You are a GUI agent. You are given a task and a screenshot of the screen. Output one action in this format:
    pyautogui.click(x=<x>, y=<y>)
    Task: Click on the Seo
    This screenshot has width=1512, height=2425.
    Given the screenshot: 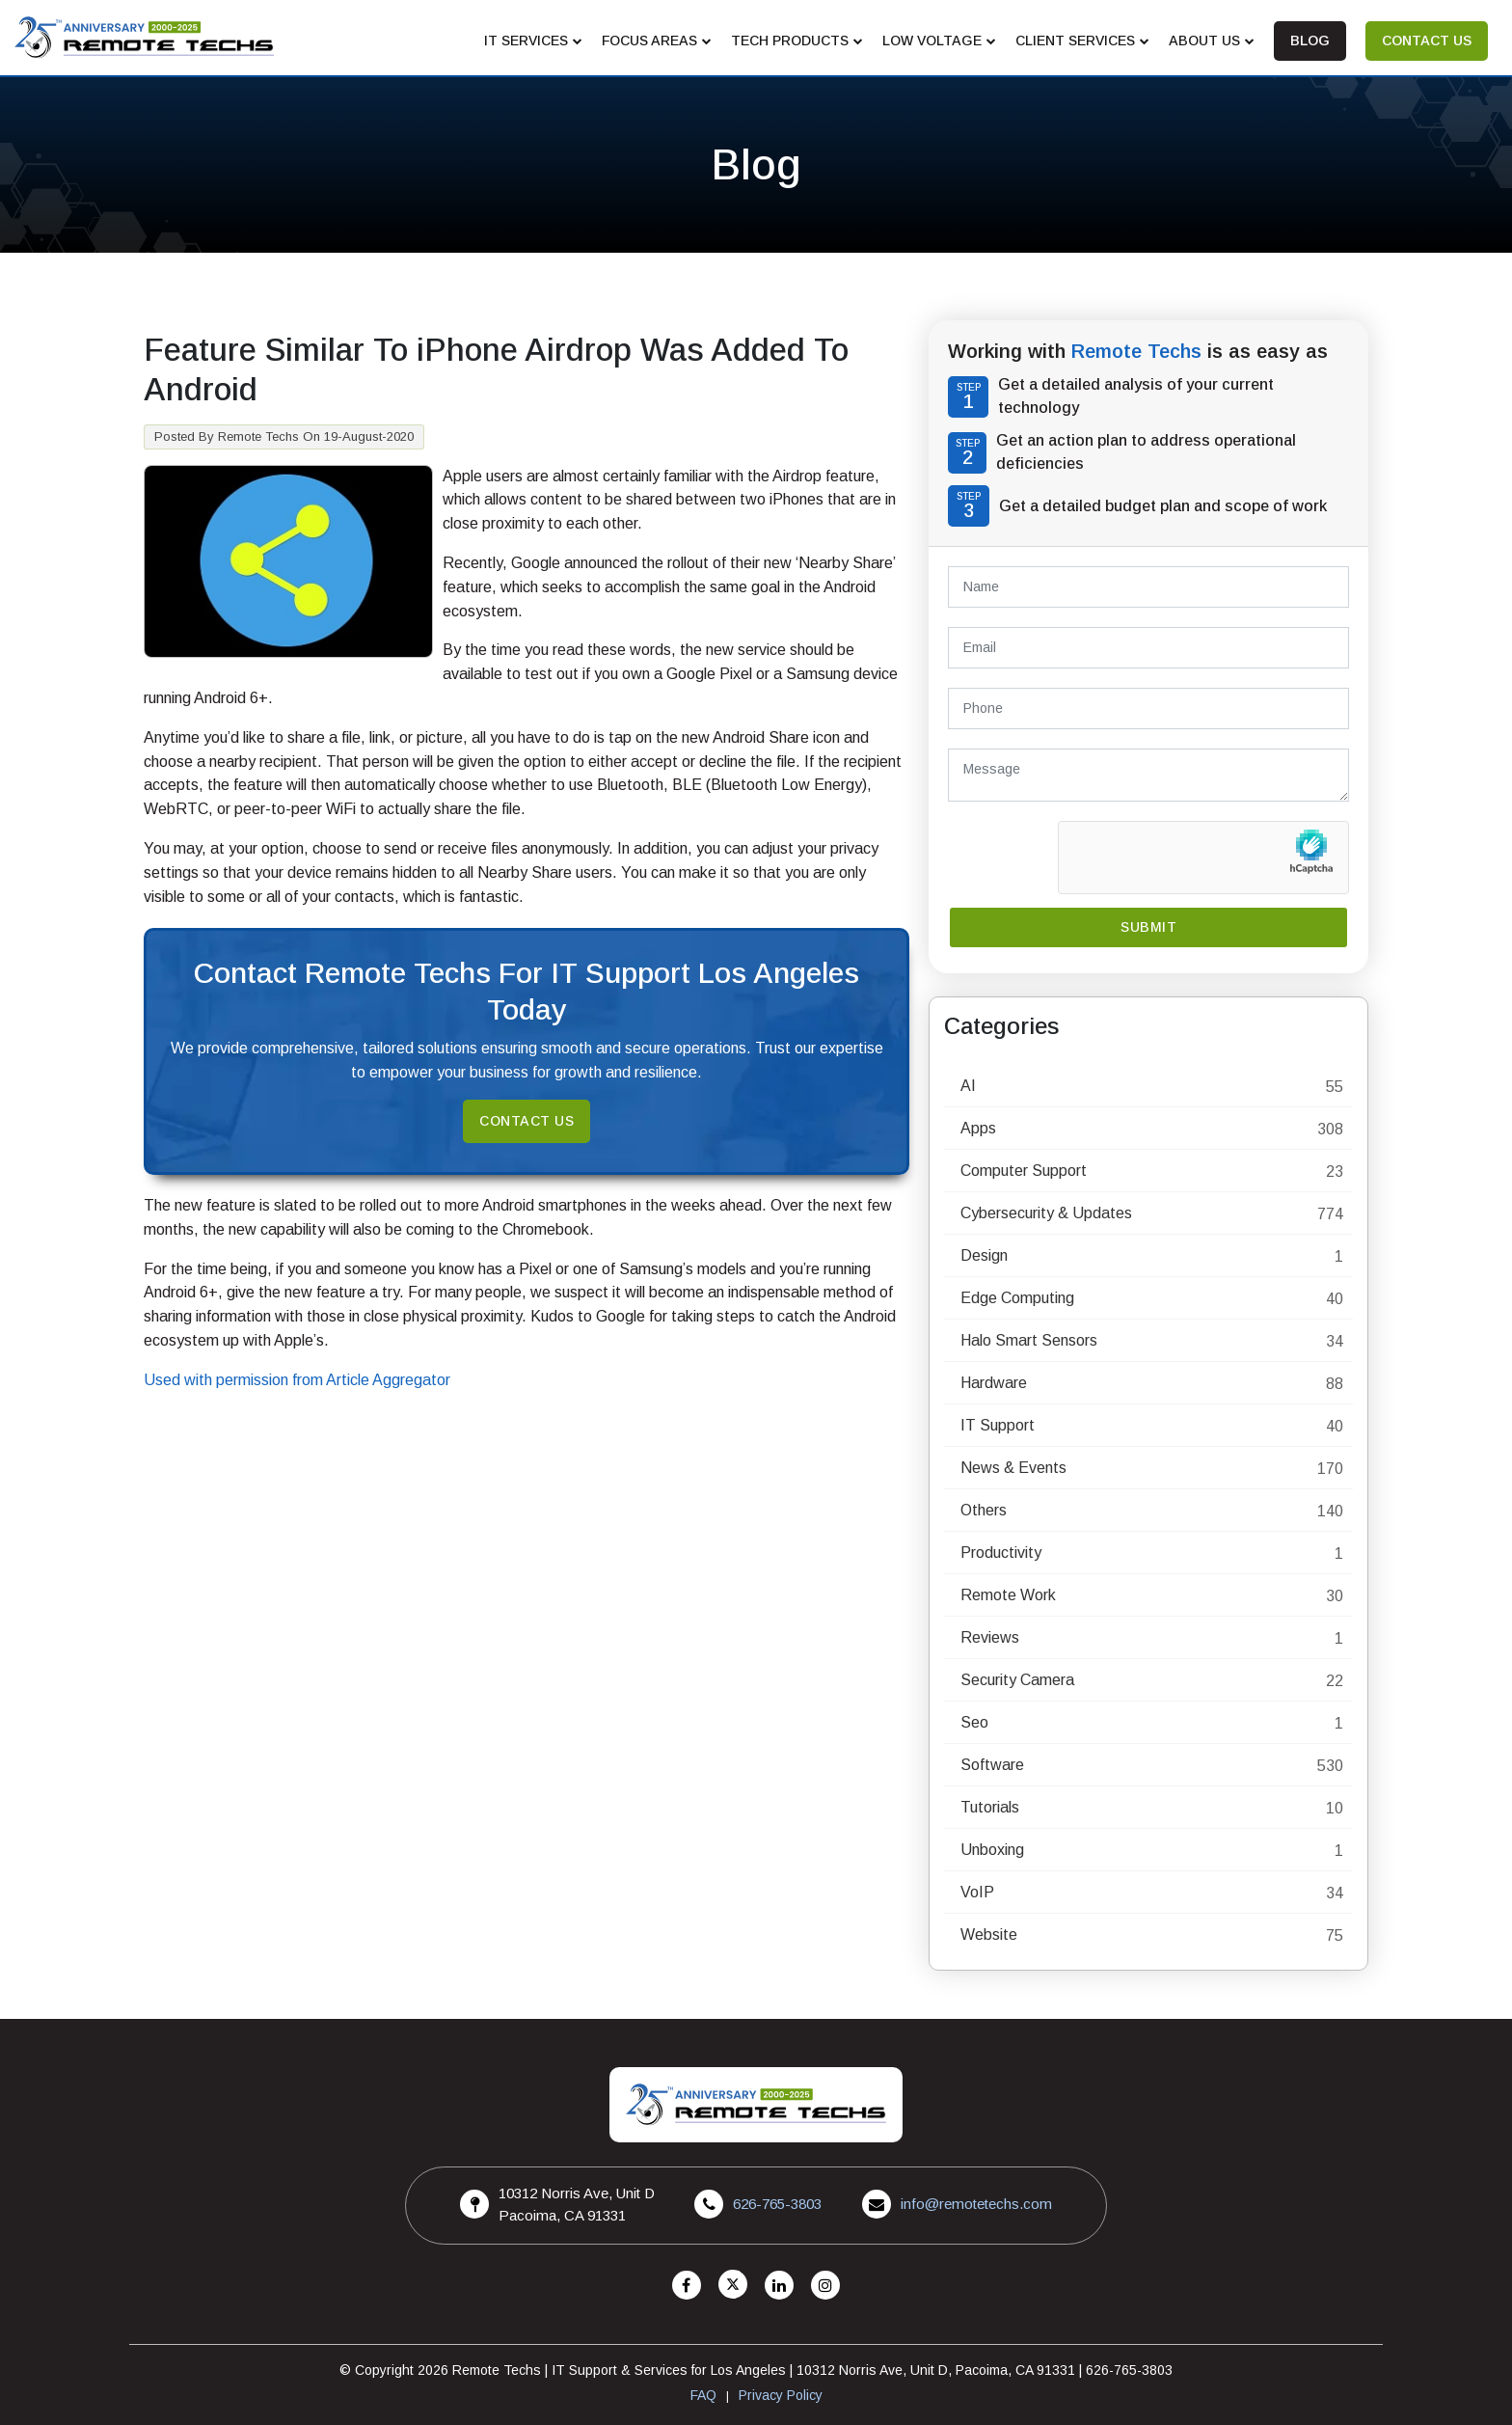 What is the action you would take?
    pyautogui.click(x=974, y=1722)
    